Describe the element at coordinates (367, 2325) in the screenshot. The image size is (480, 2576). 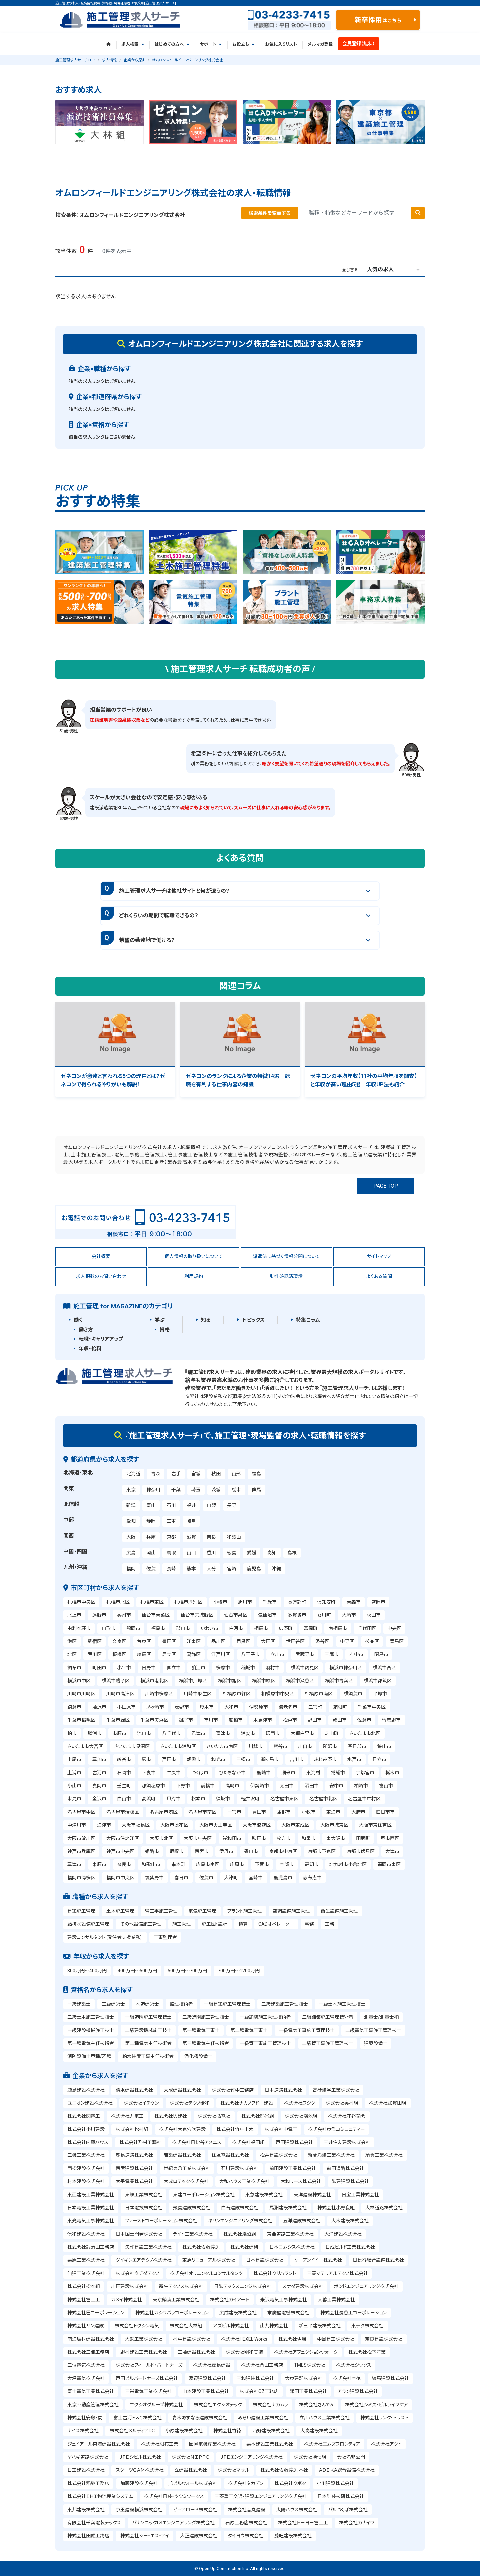
I see `東テク株式会社` at that location.